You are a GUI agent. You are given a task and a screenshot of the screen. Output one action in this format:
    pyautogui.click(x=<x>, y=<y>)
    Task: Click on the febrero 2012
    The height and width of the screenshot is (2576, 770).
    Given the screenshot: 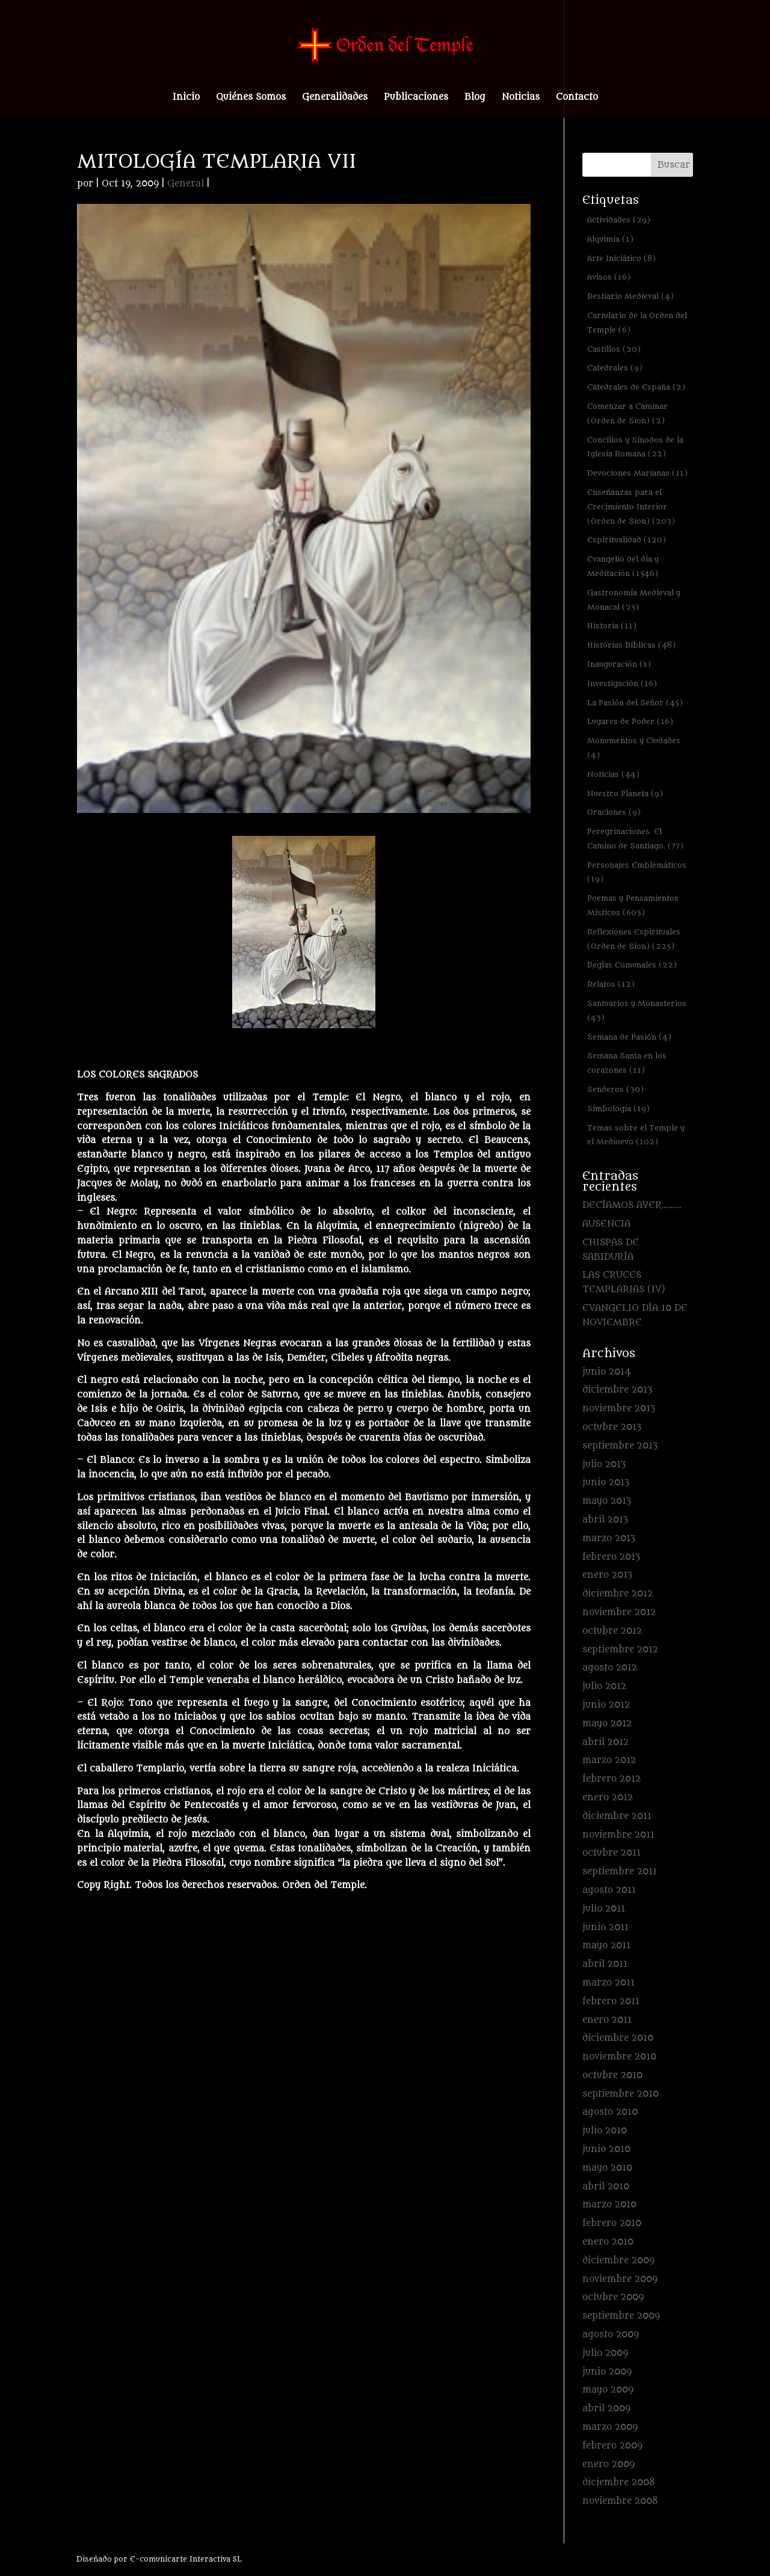 What is the action you would take?
    pyautogui.click(x=611, y=1779)
    